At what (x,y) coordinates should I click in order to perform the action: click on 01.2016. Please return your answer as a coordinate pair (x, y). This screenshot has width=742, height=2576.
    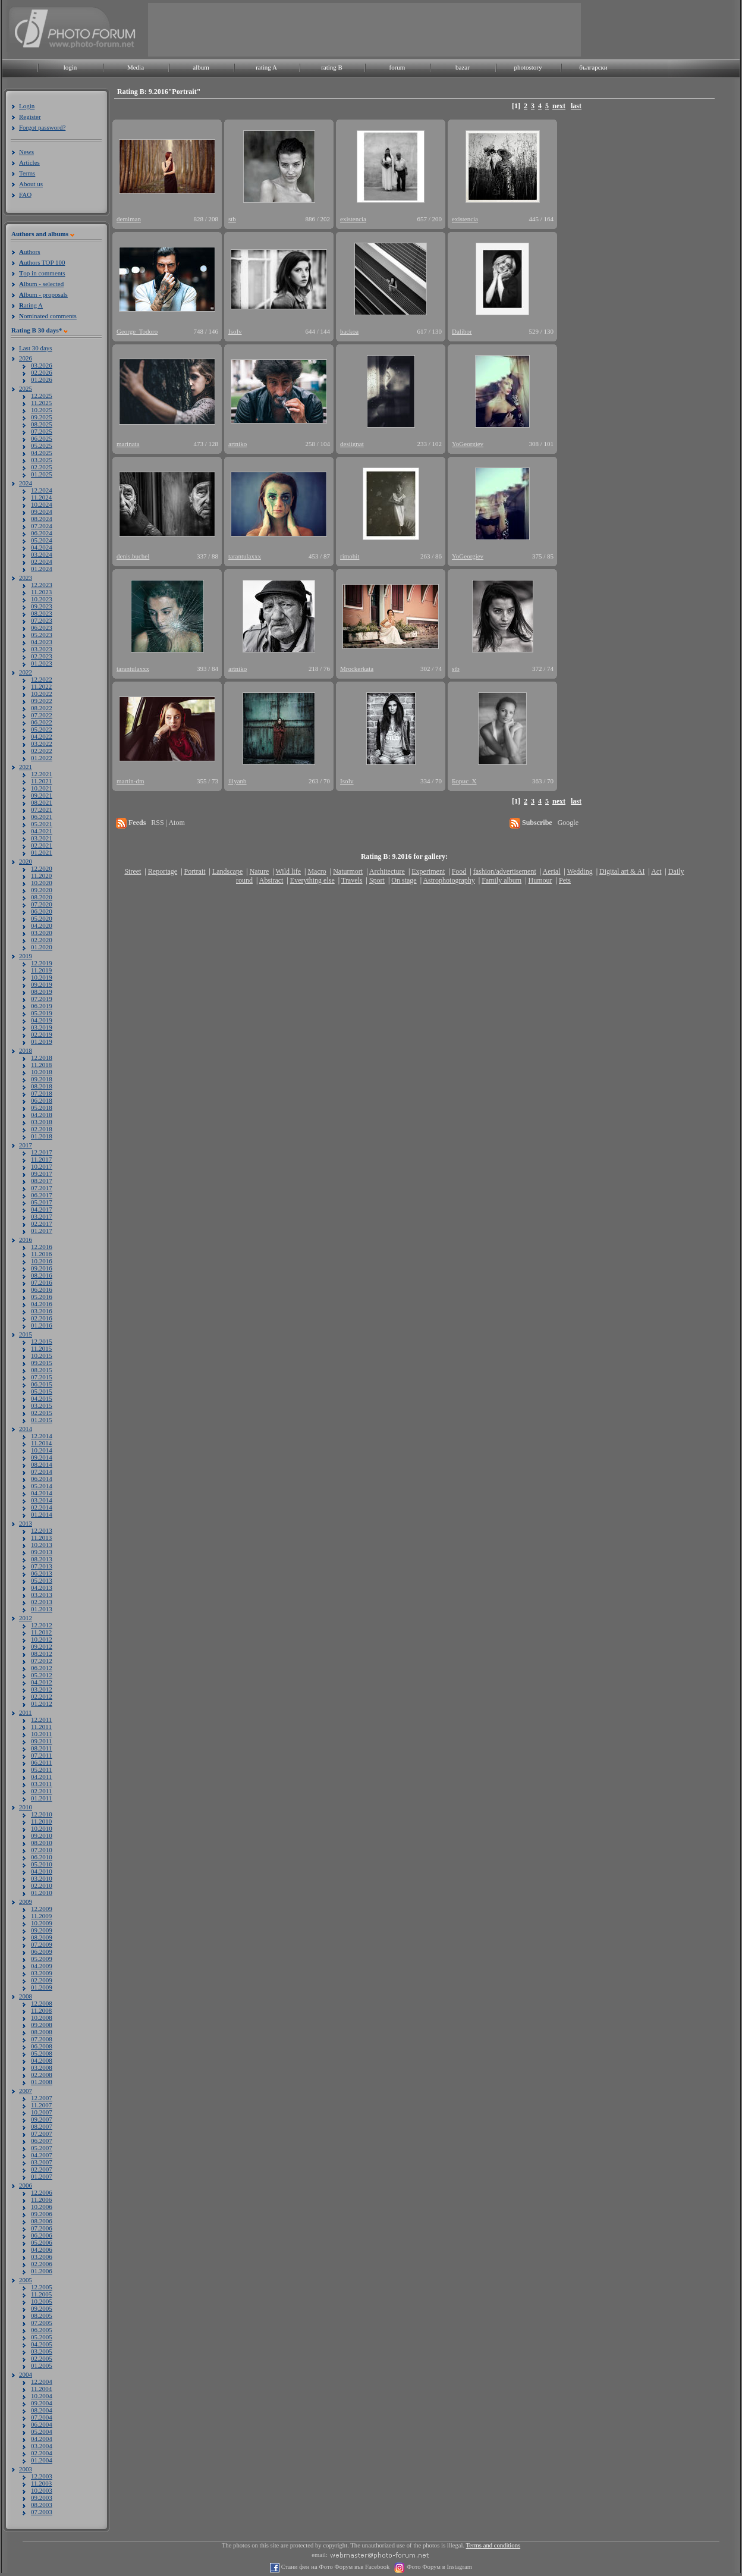
    Looking at the image, I should click on (41, 1325).